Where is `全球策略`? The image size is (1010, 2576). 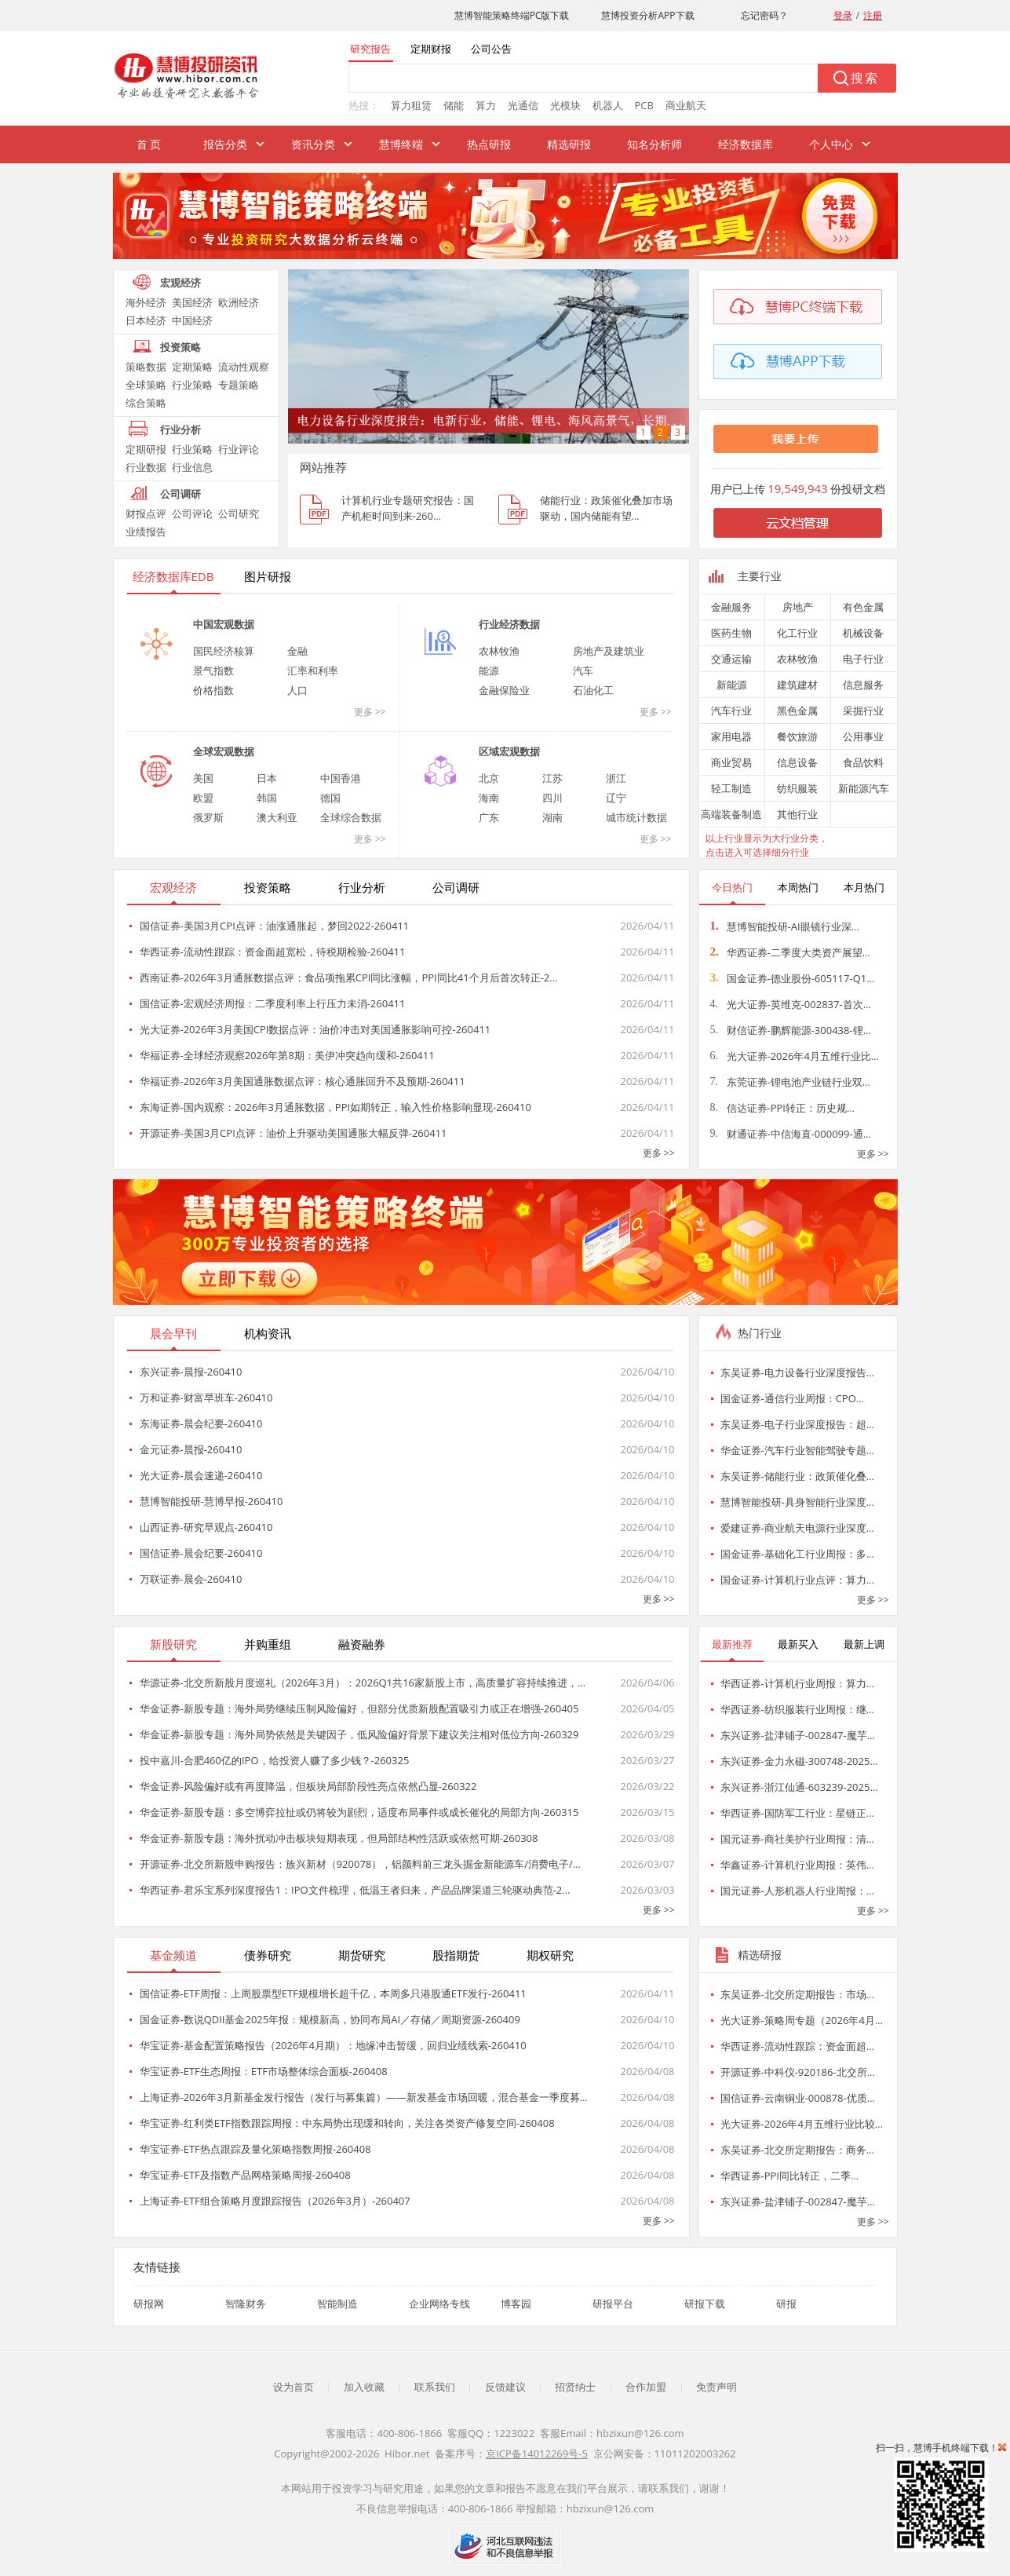
全球策略 is located at coordinates (146, 385).